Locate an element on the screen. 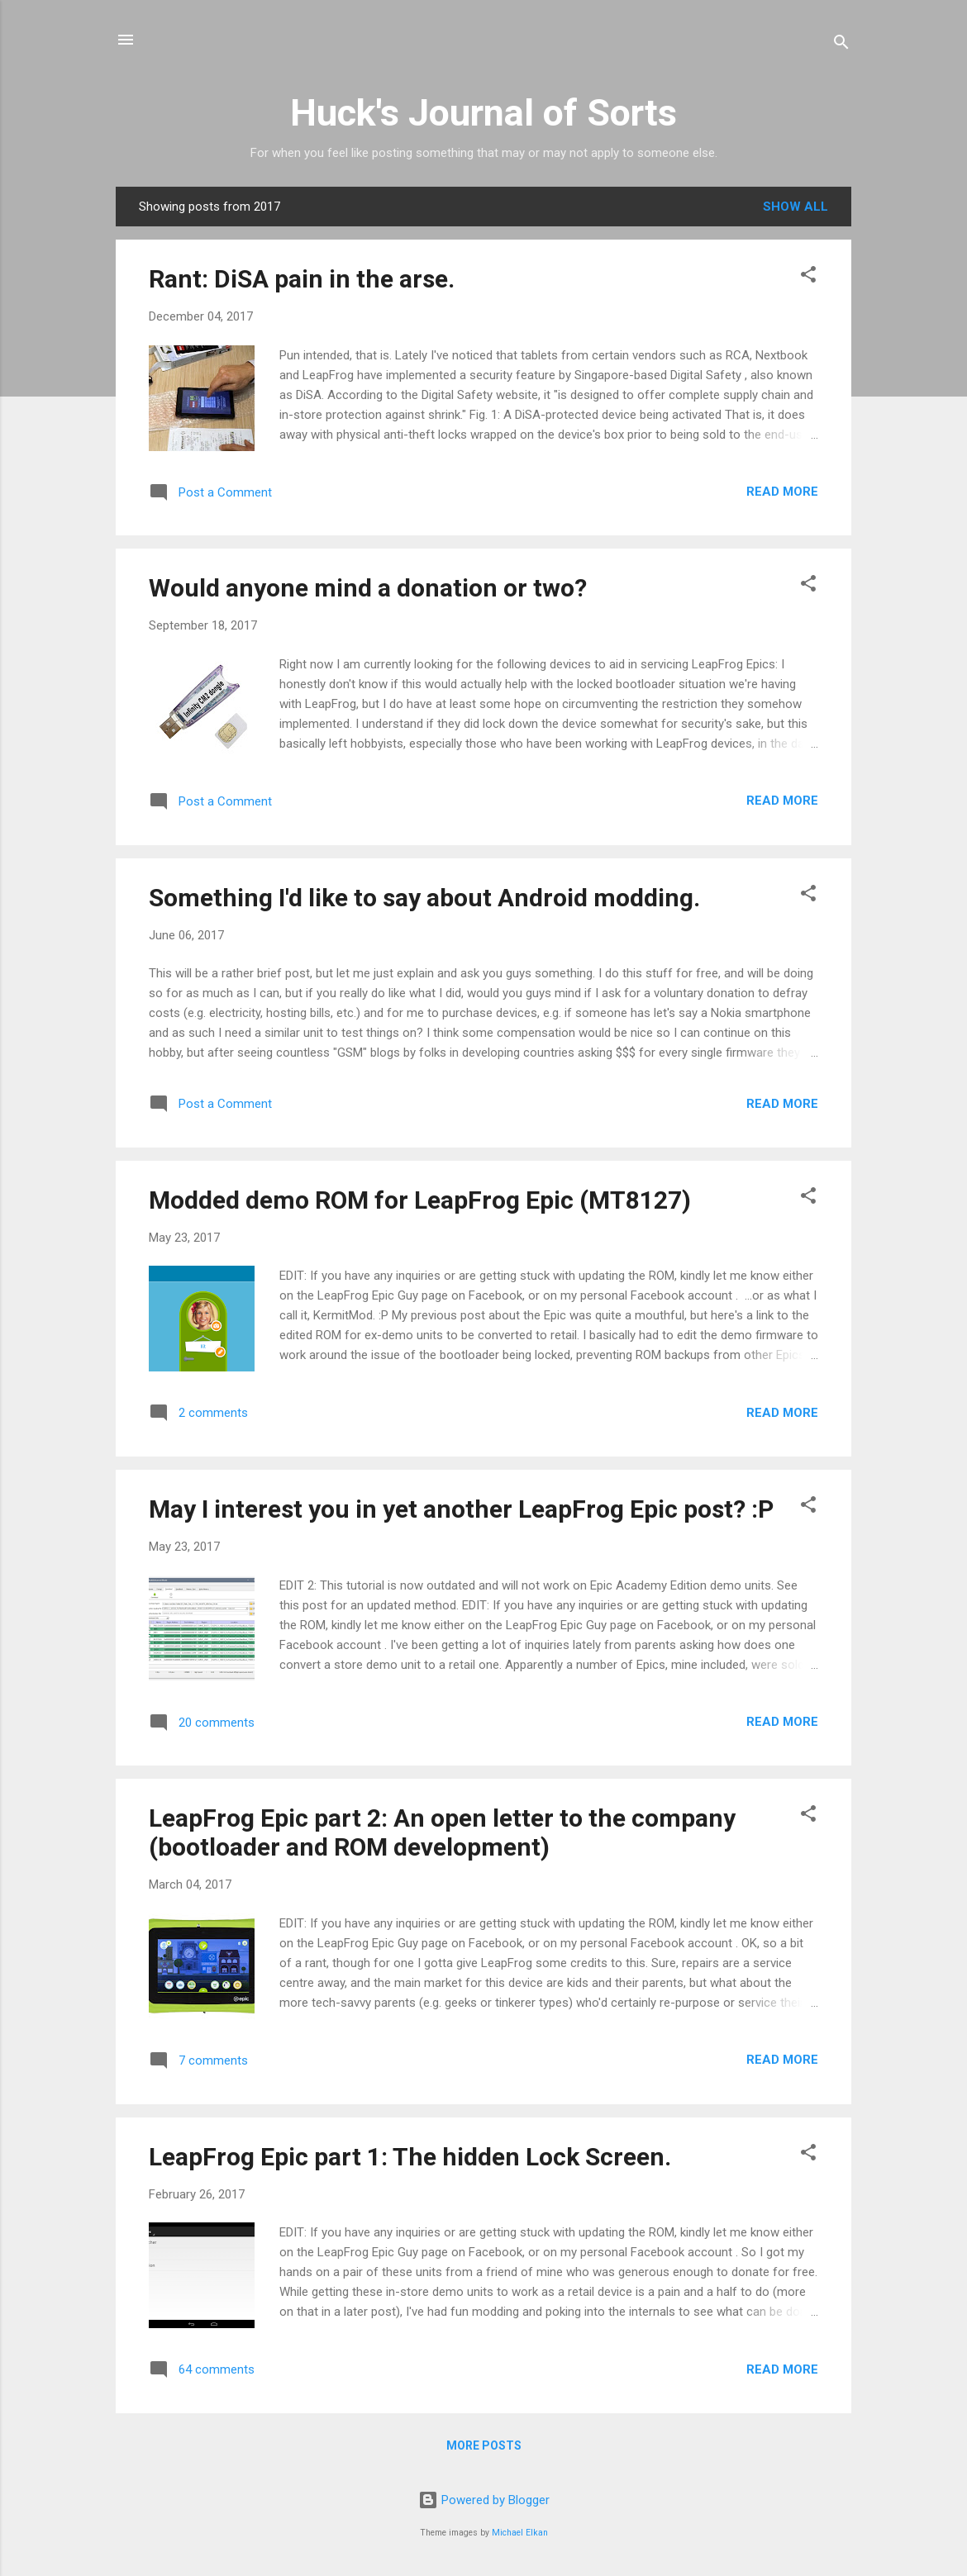 Image resolution: width=967 pixels, height=2576 pixels. Powered by Blogger is located at coordinates (484, 2500).